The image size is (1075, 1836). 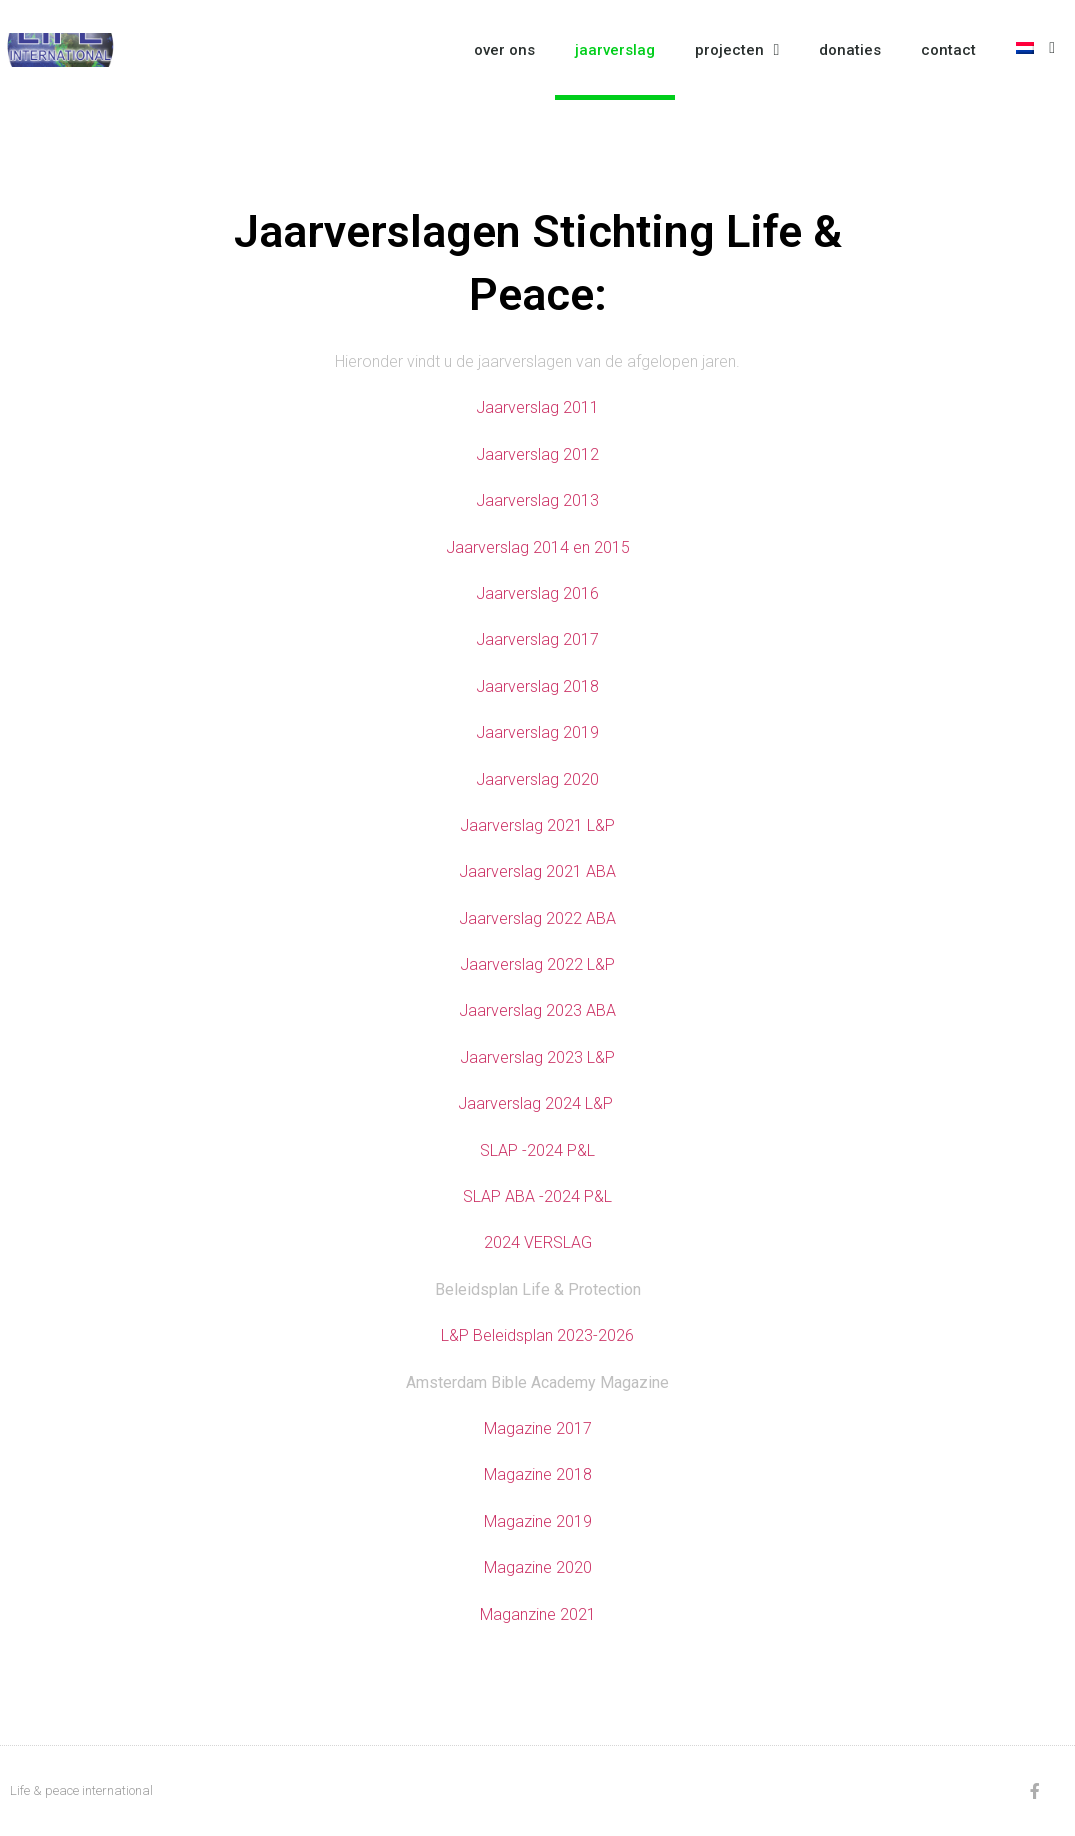 I want to click on Jaarverslag 2019, so click(x=537, y=732).